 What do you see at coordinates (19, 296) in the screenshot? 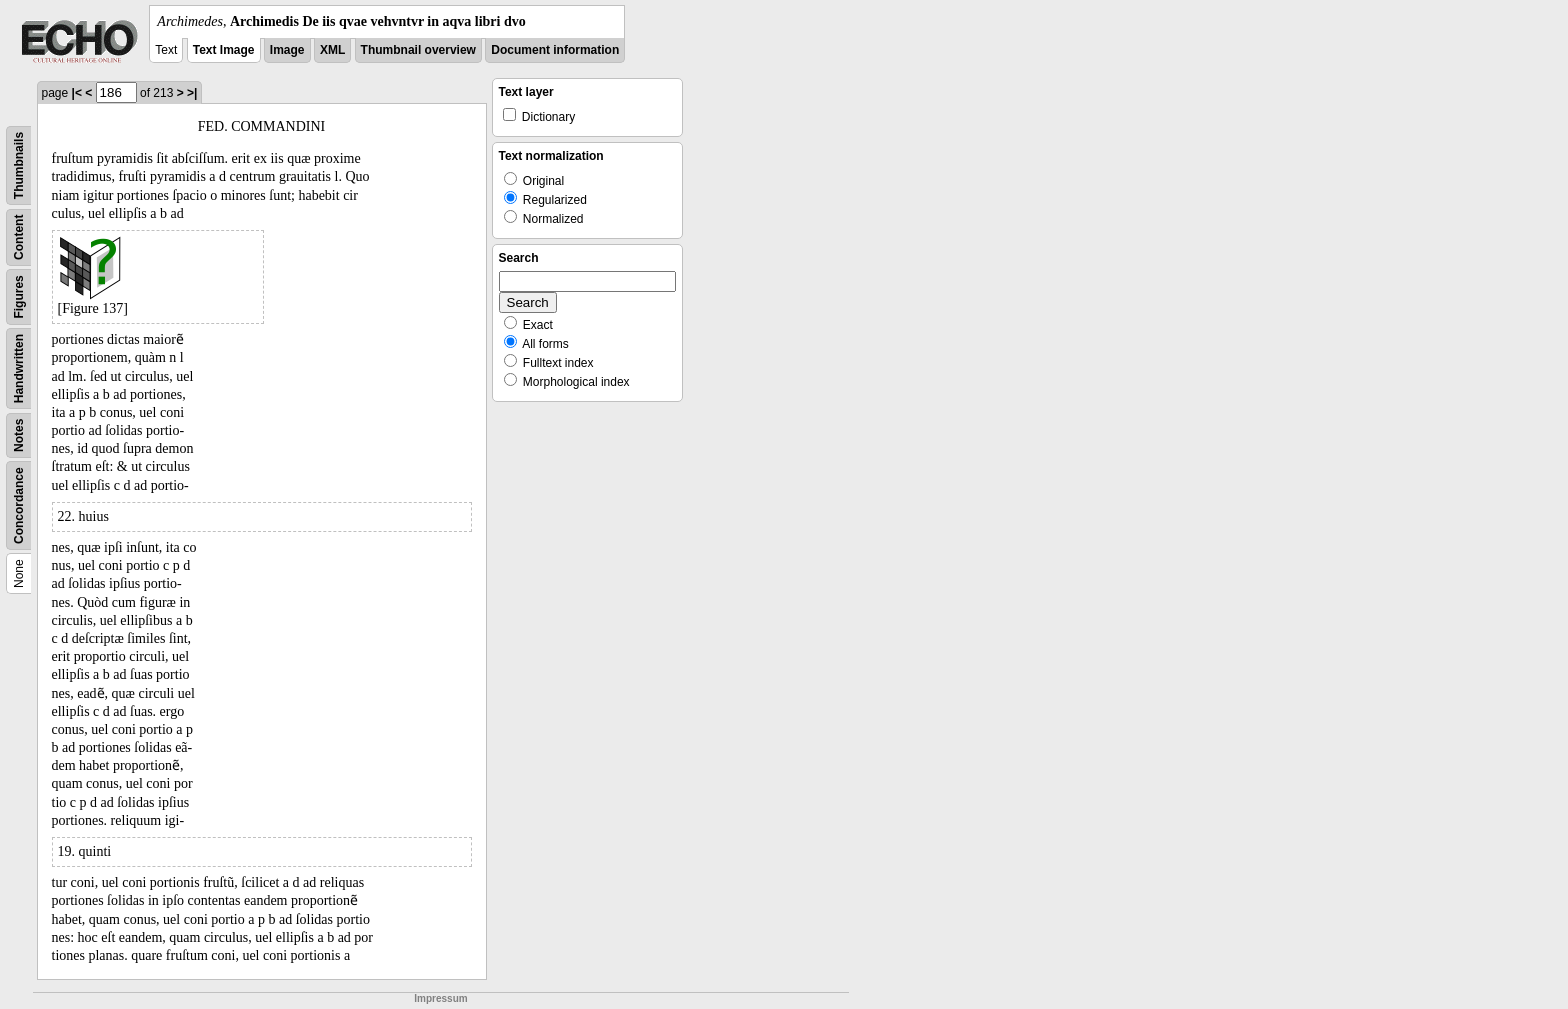
I see `Figures` at bounding box center [19, 296].